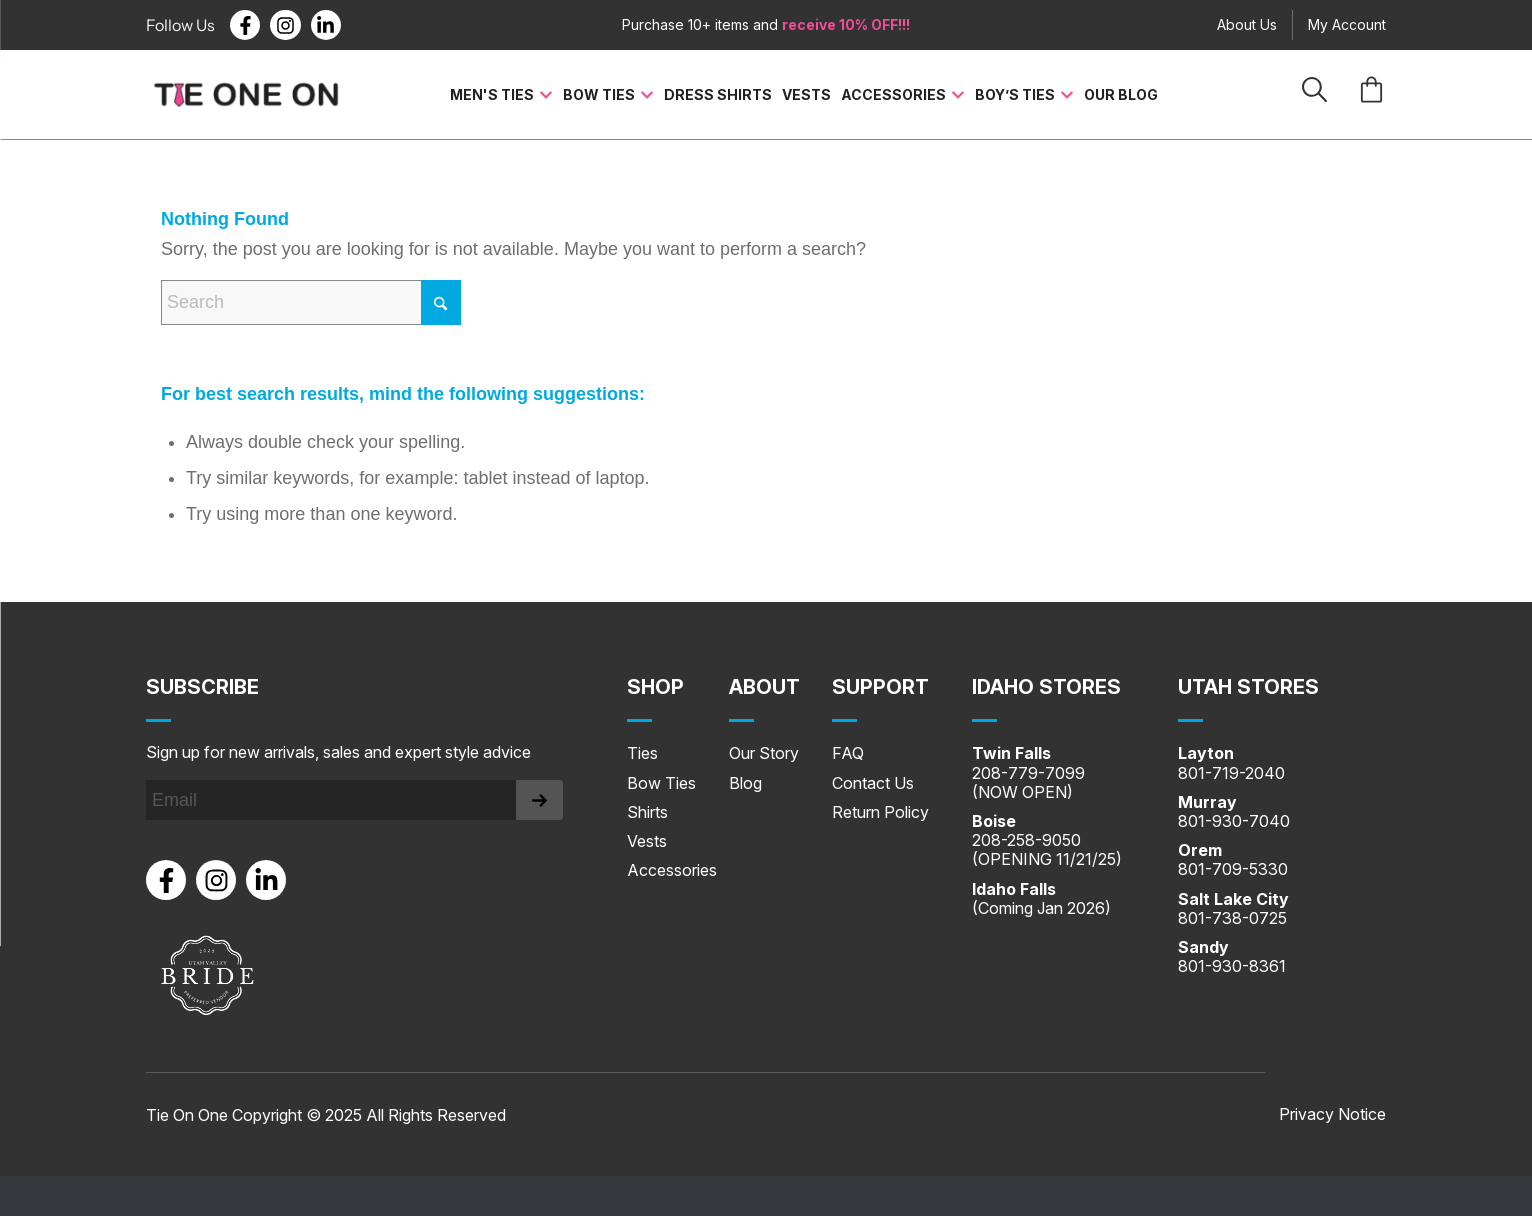  I want to click on SUPPORT, so click(880, 687).